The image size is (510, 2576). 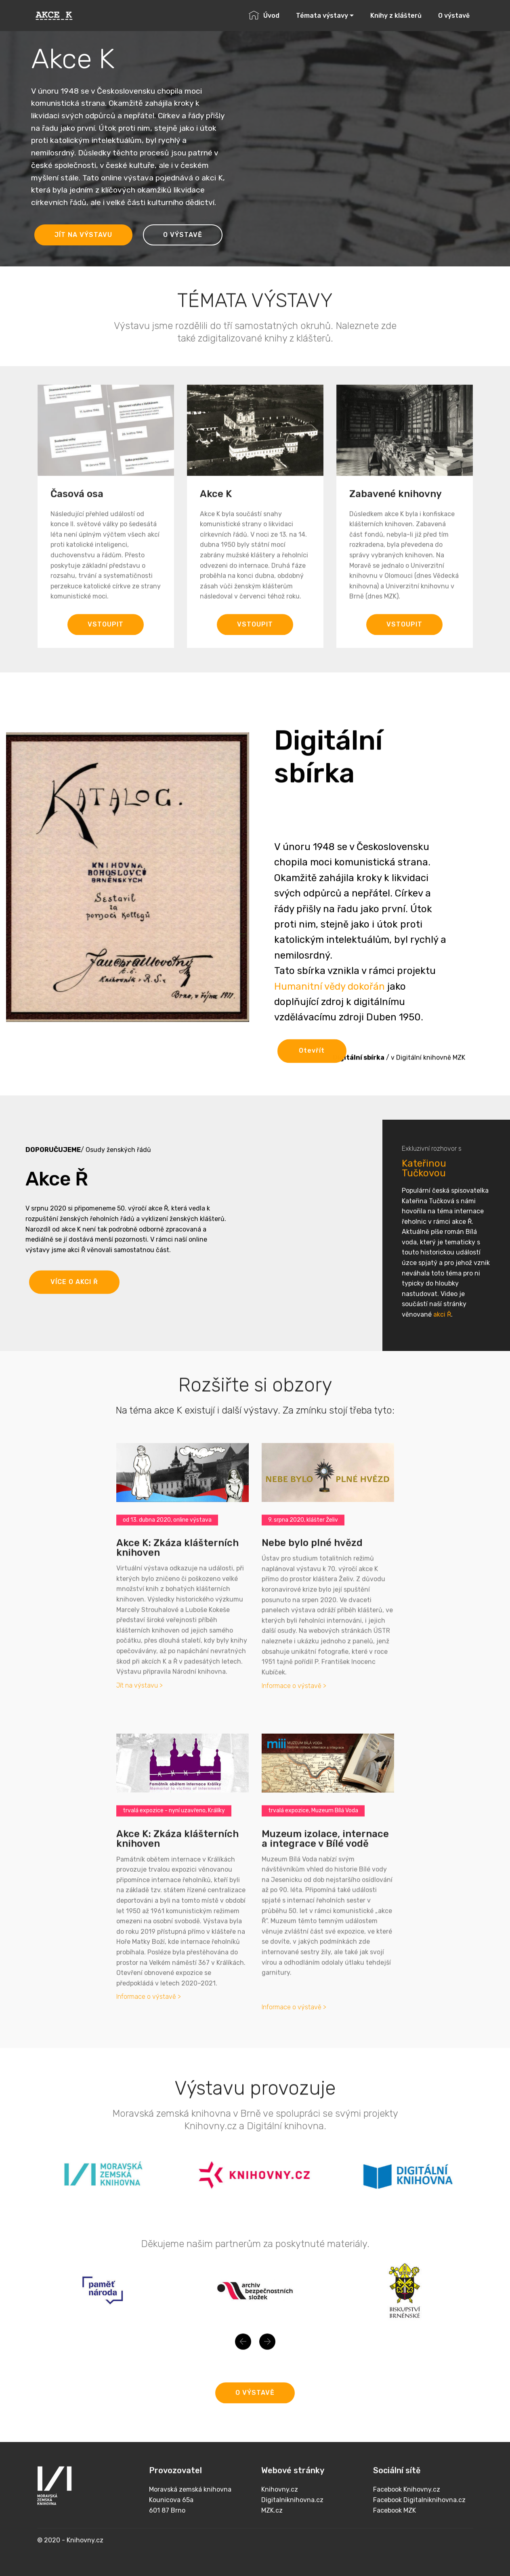 I want to click on Facebook Knihovny.cz, so click(x=406, y=2519).